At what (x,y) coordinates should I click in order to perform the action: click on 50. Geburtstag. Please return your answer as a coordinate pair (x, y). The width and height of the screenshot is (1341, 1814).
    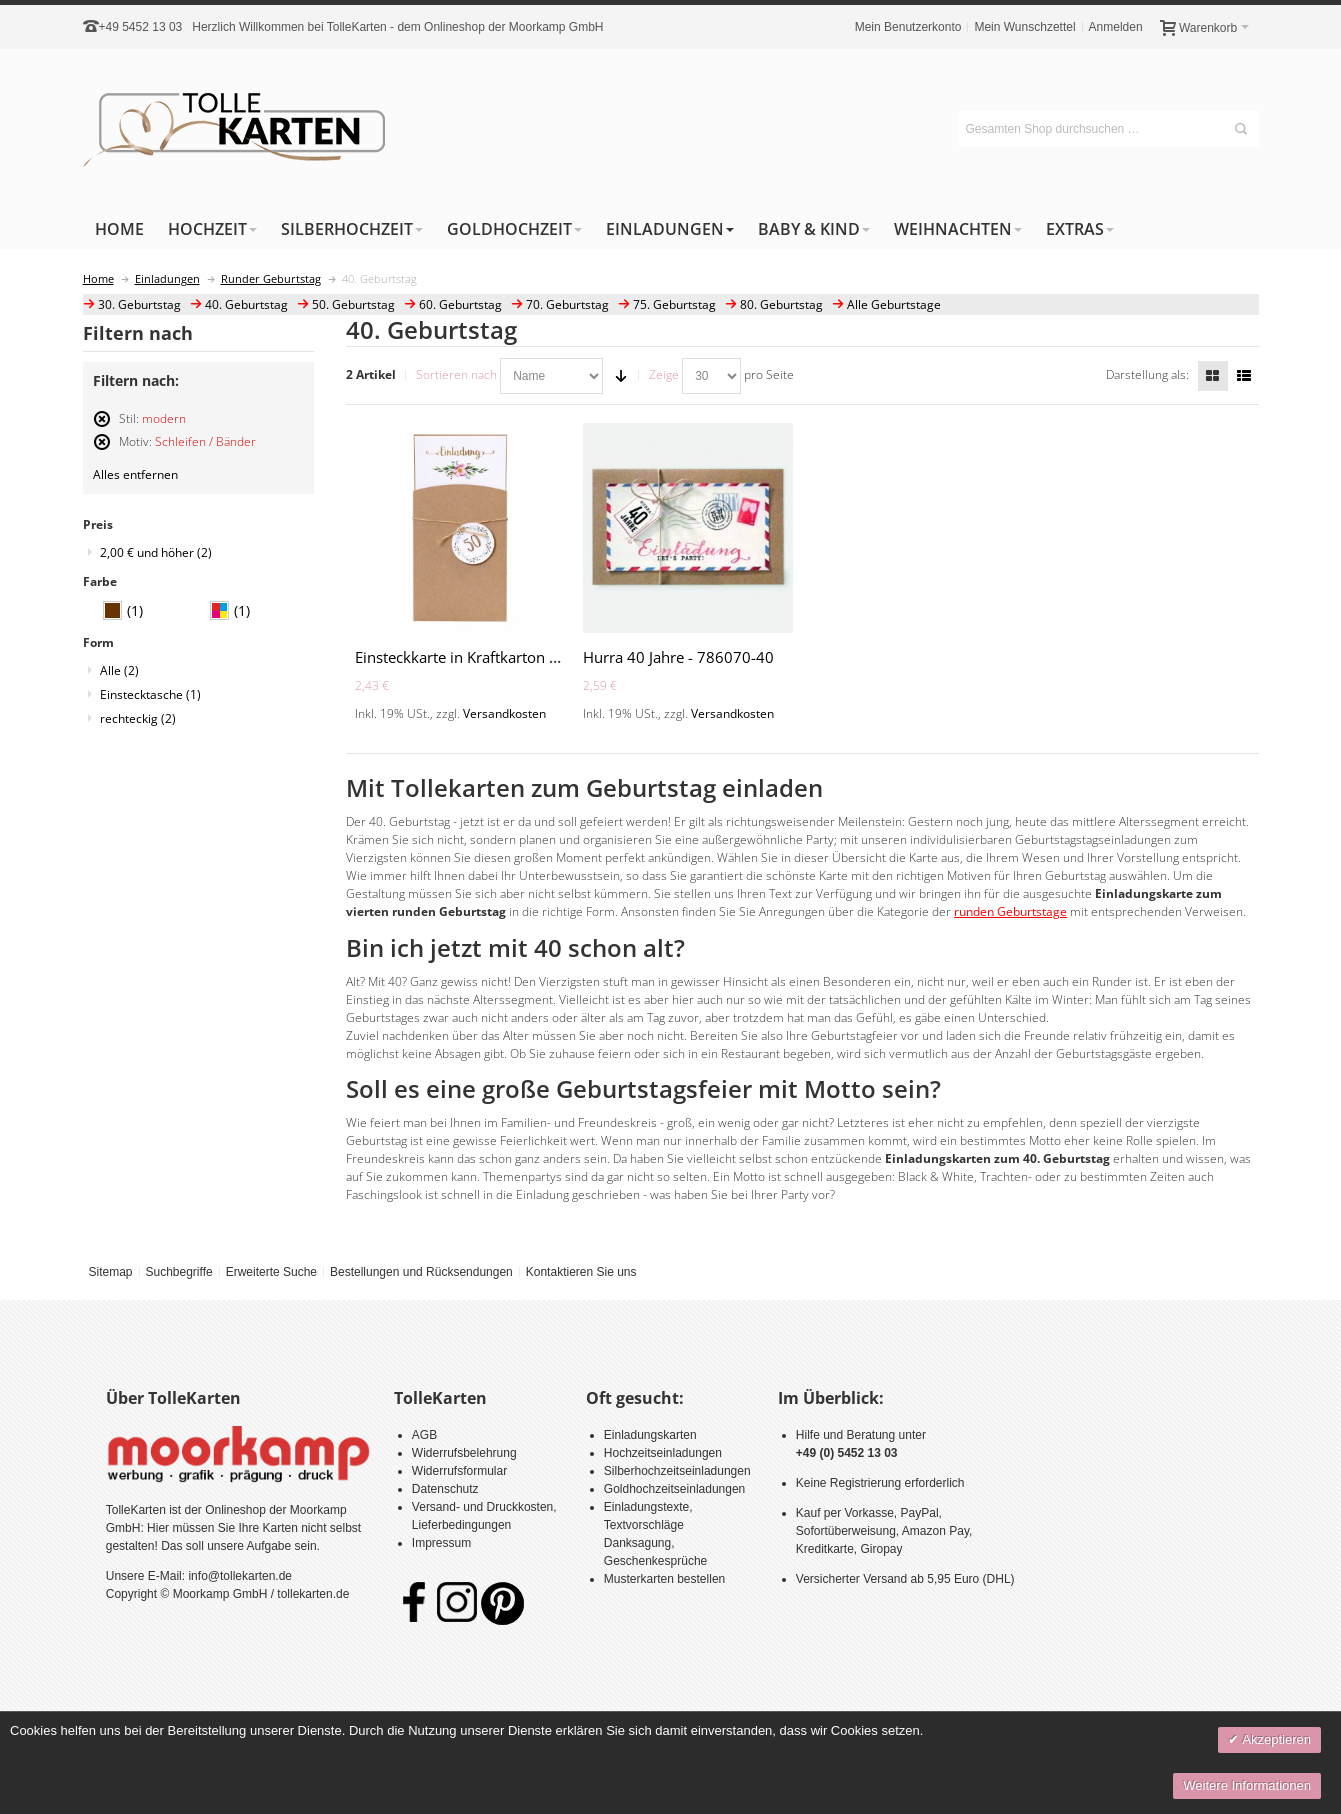
    Looking at the image, I should click on (353, 304).